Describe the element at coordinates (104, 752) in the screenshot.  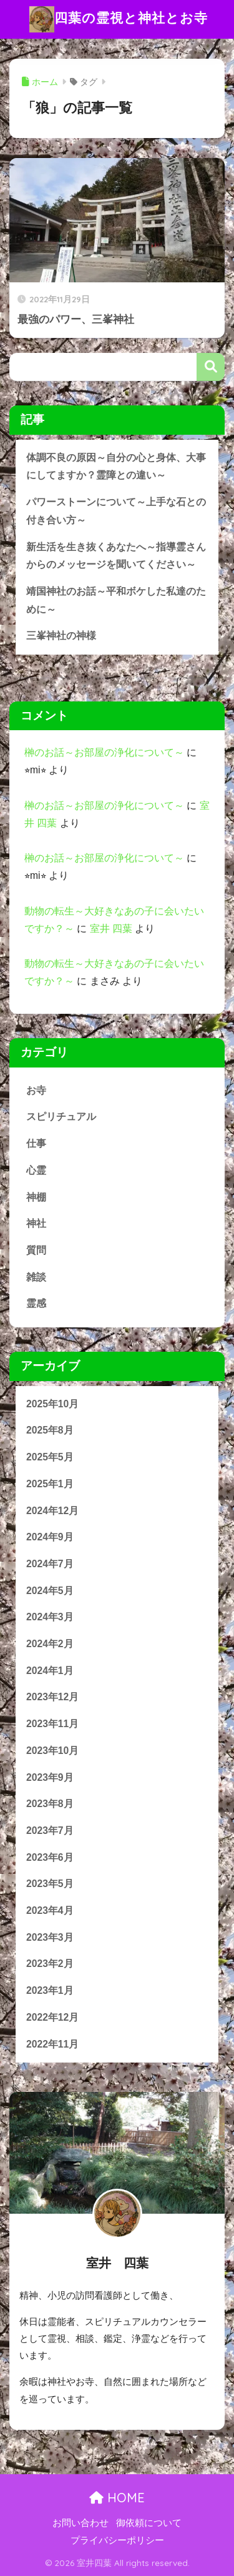
I see `榊のお話～お部屋の浄化について～` at that location.